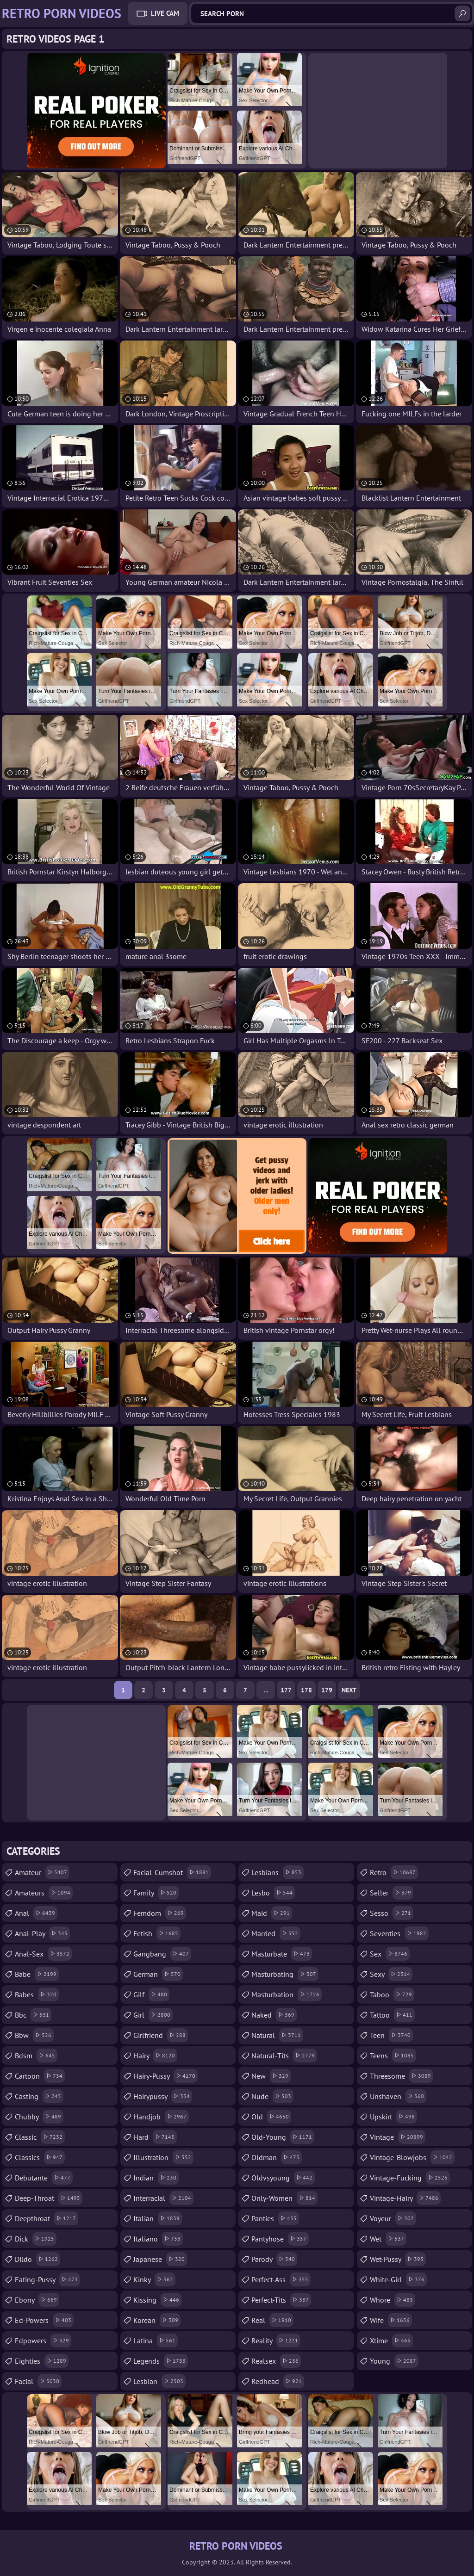 Image resolution: width=474 pixels, height=2576 pixels. Describe the element at coordinates (391, 1913) in the screenshot. I see `sesso` at that location.